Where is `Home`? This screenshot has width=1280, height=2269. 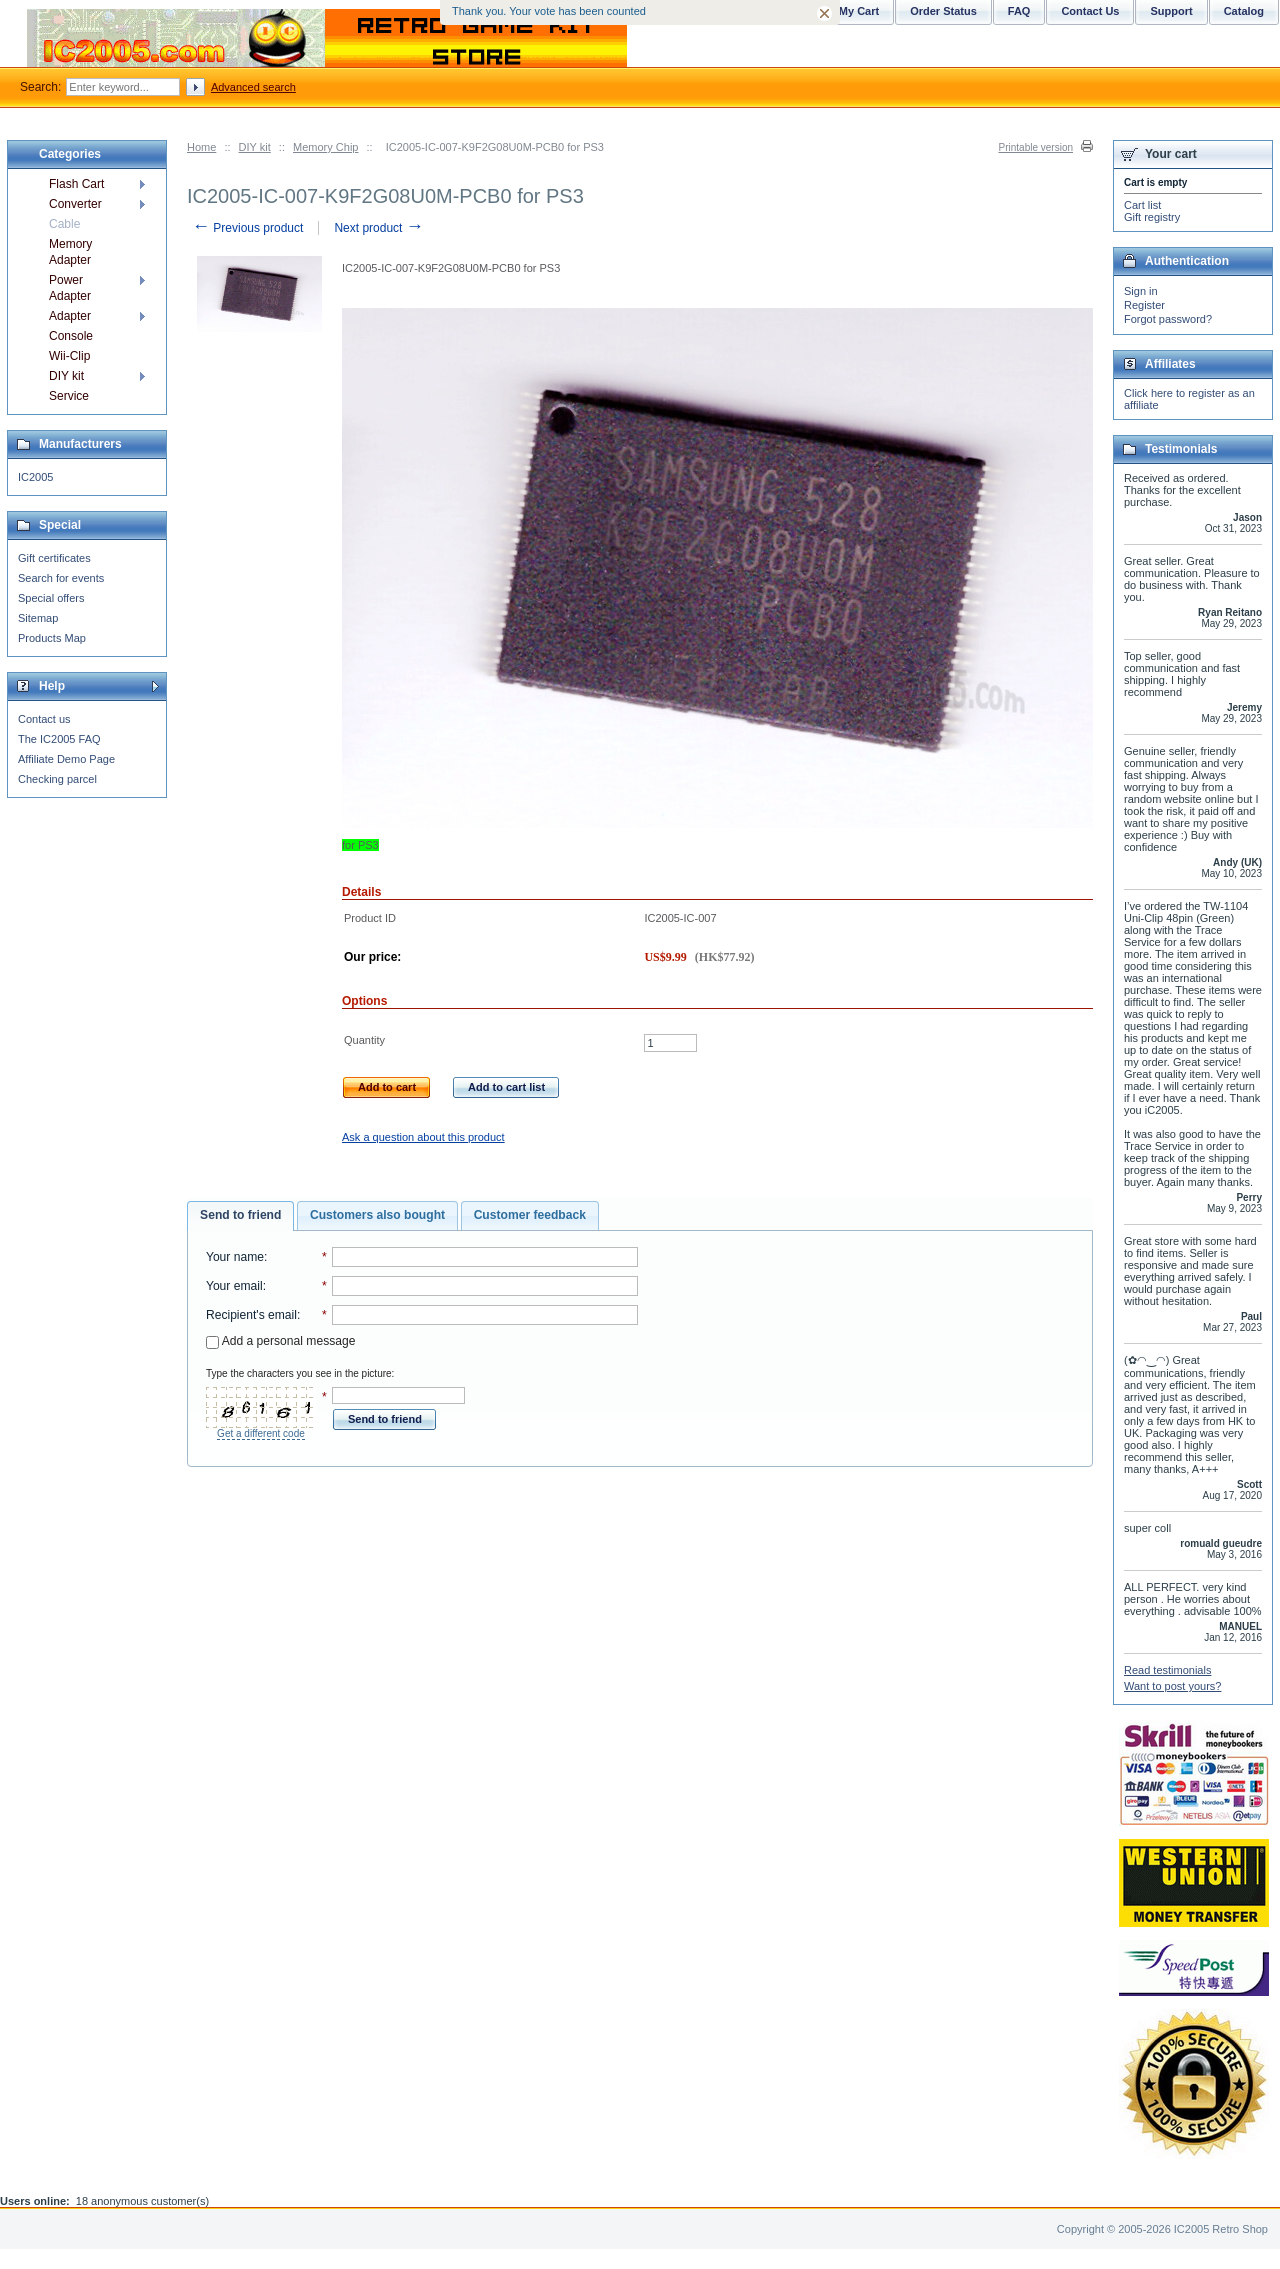
Home is located at coordinates (201, 147).